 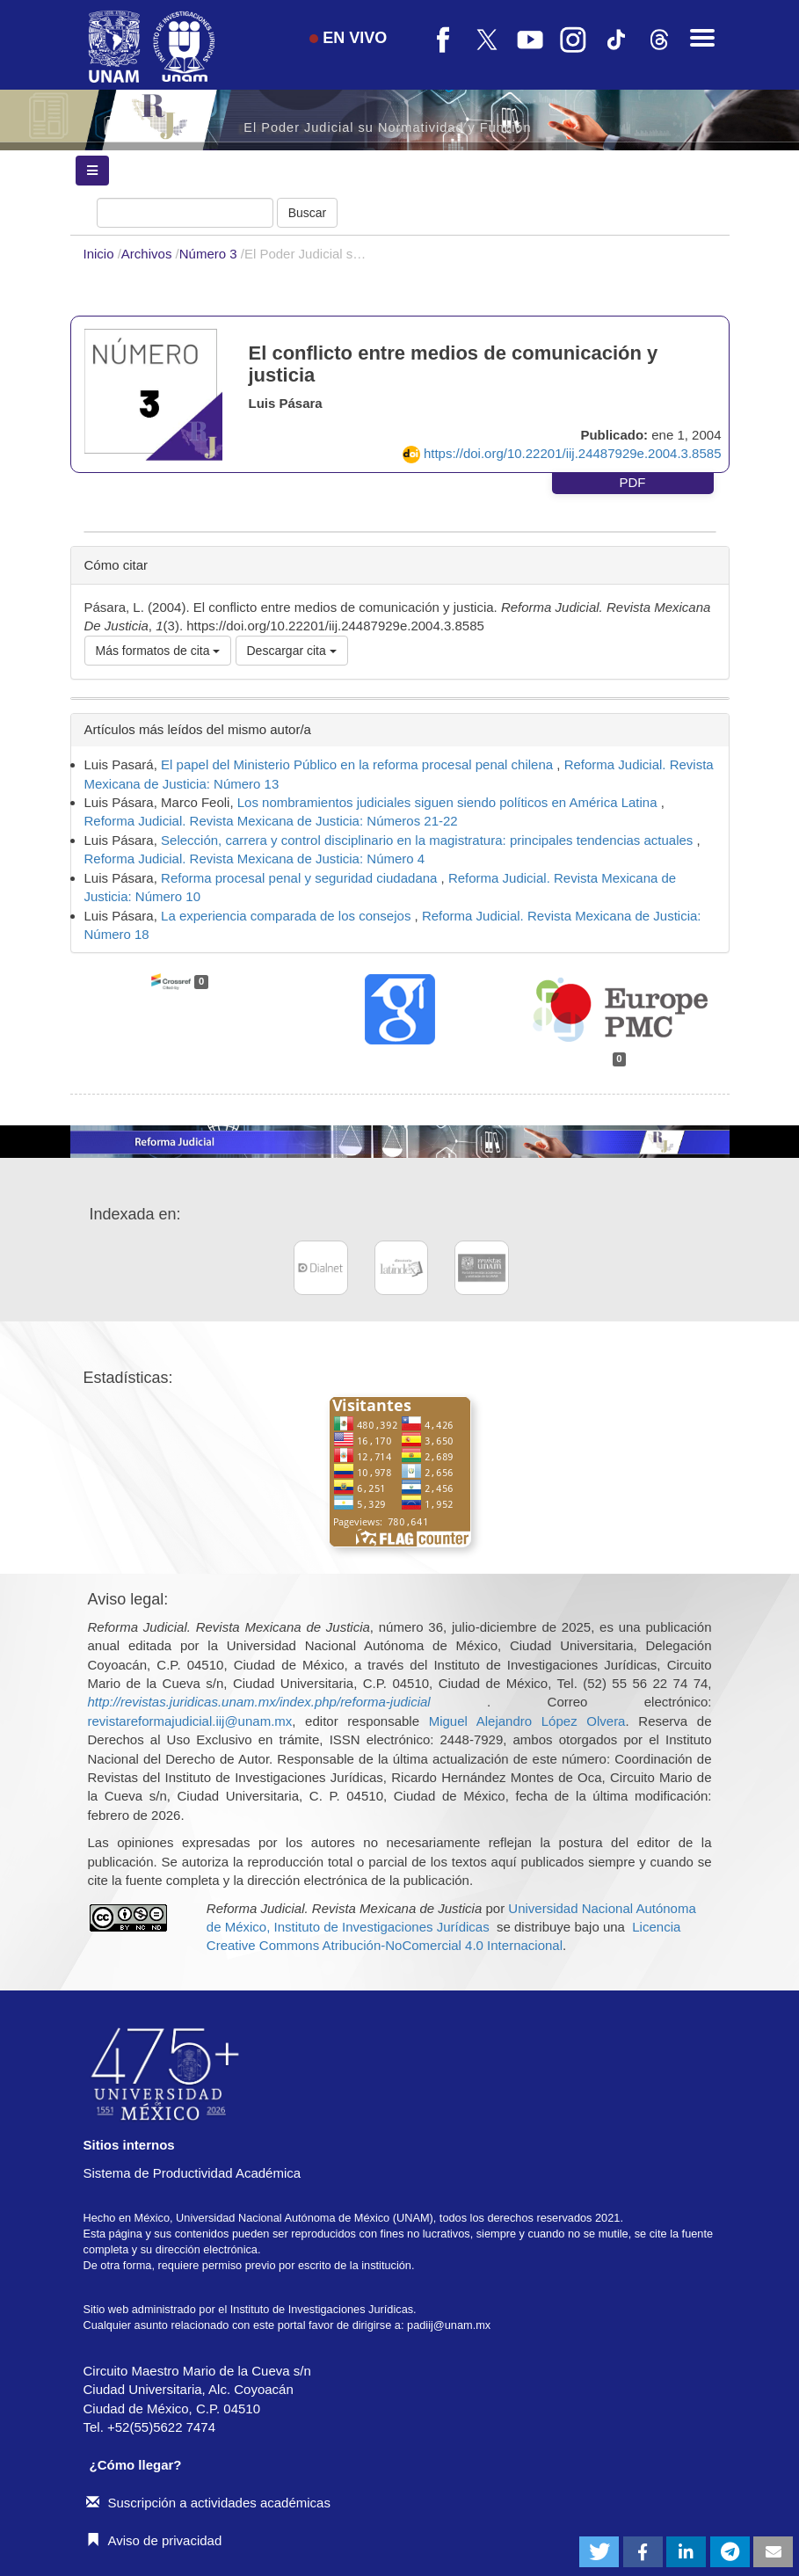 I want to click on Suscripción a actividades académicas, so click(x=208, y=2502).